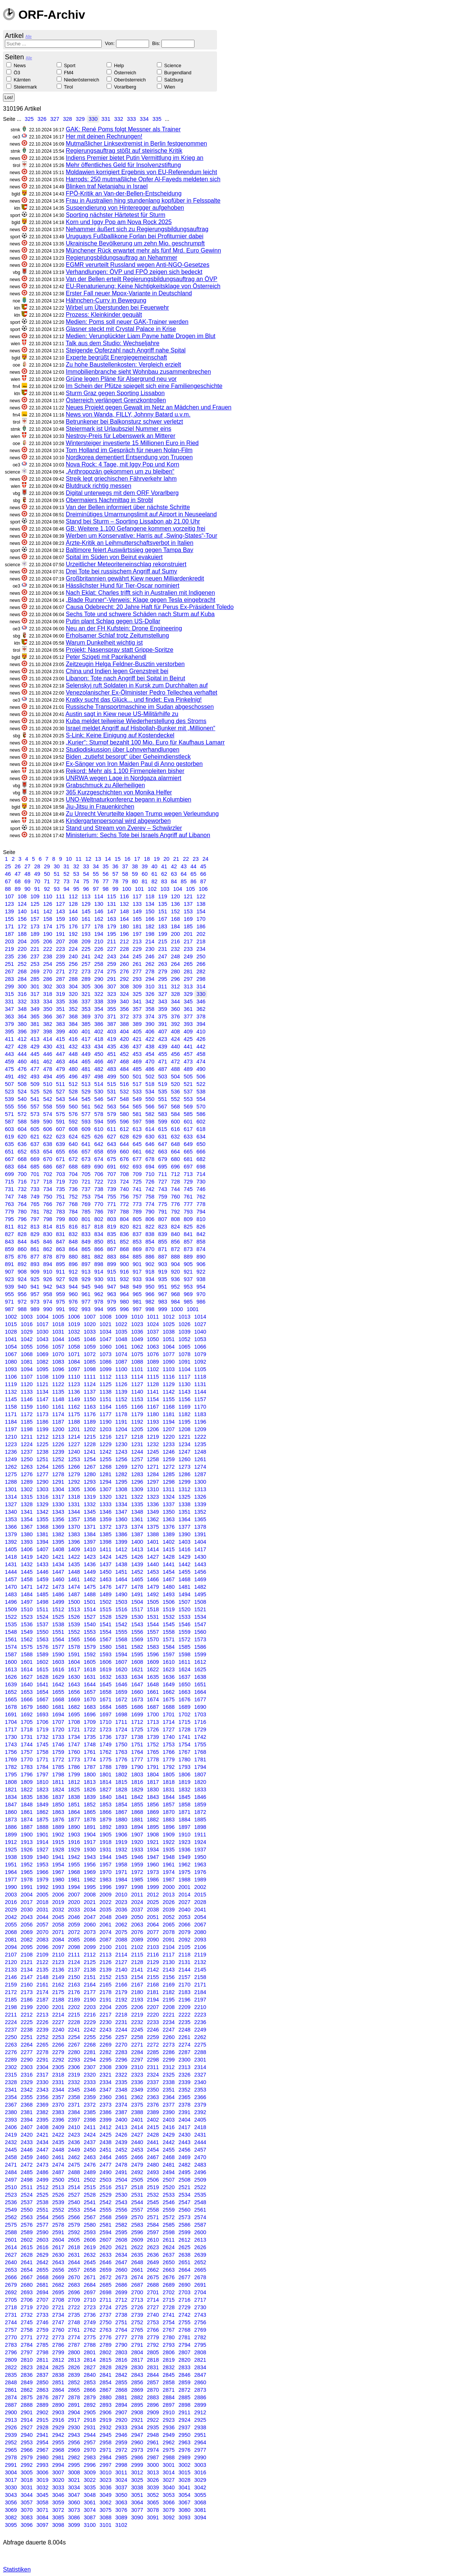 The height and width of the screenshot is (2576, 452). I want to click on 2266, so click(58, 2045).